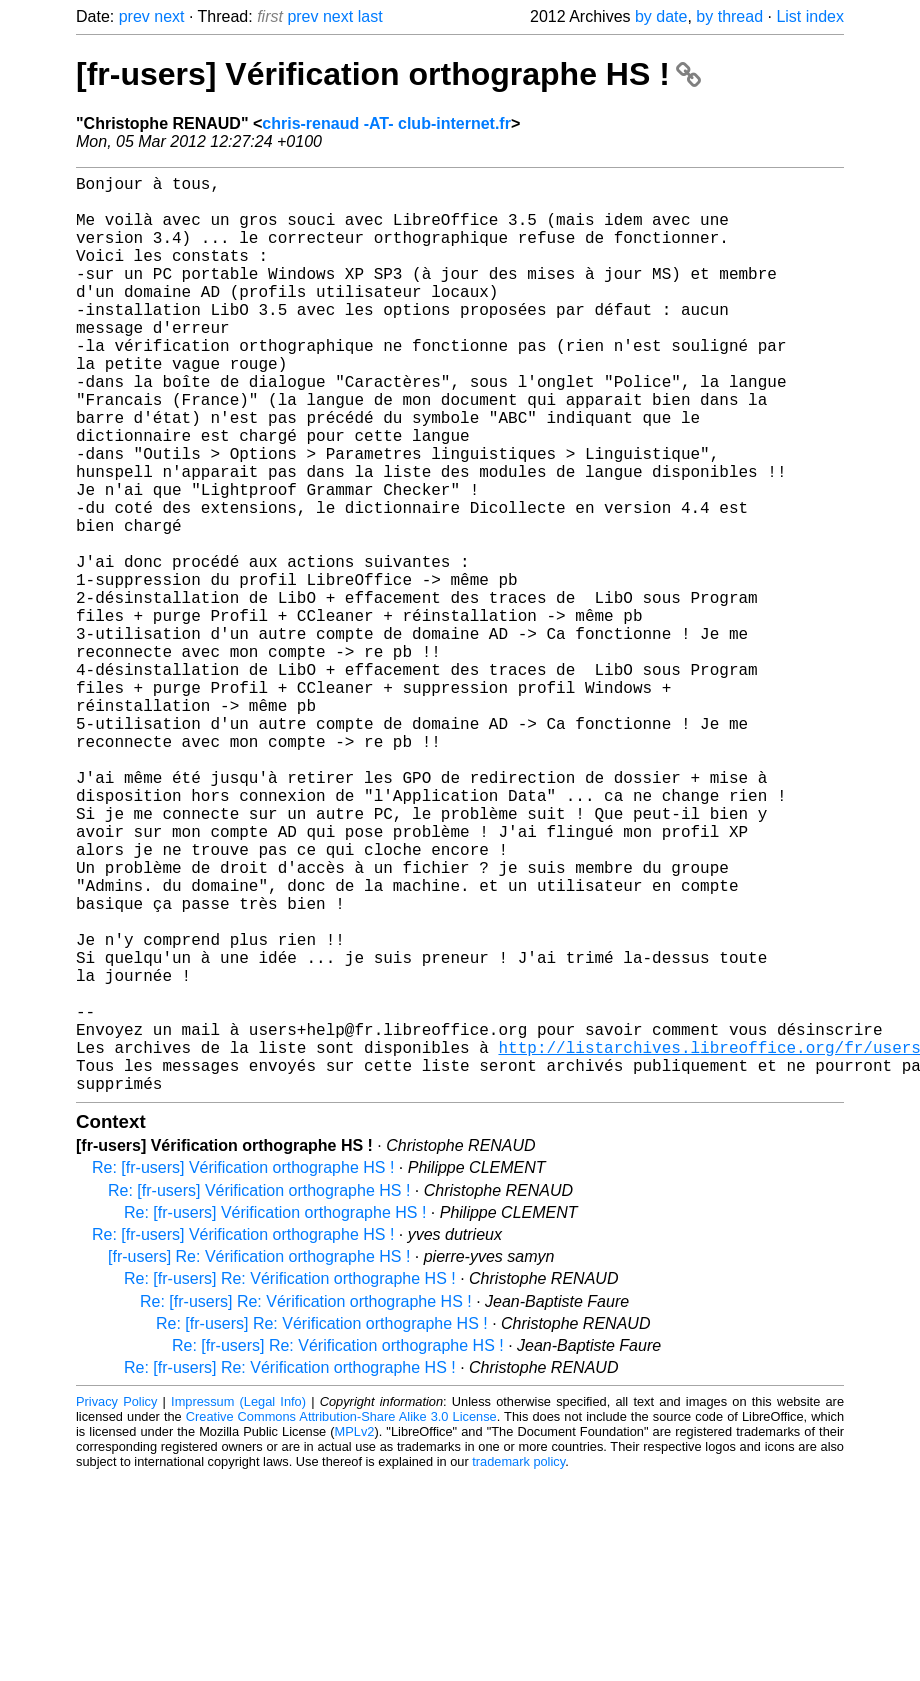  Describe the element at coordinates (370, 16) in the screenshot. I see `last` at that location.